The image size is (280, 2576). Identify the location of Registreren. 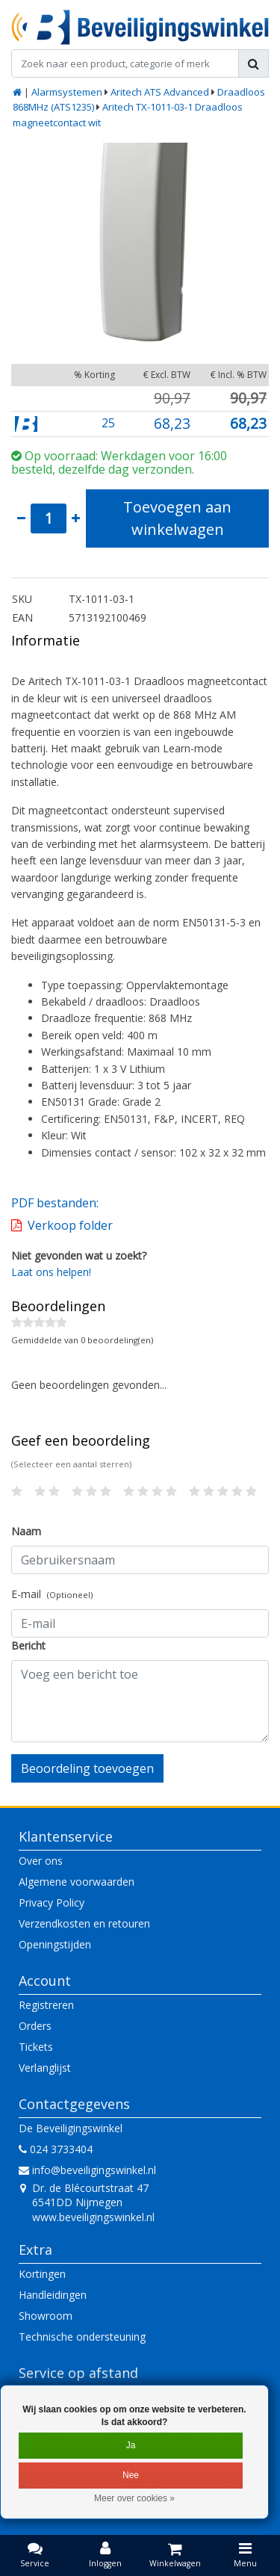
(46, 2005).